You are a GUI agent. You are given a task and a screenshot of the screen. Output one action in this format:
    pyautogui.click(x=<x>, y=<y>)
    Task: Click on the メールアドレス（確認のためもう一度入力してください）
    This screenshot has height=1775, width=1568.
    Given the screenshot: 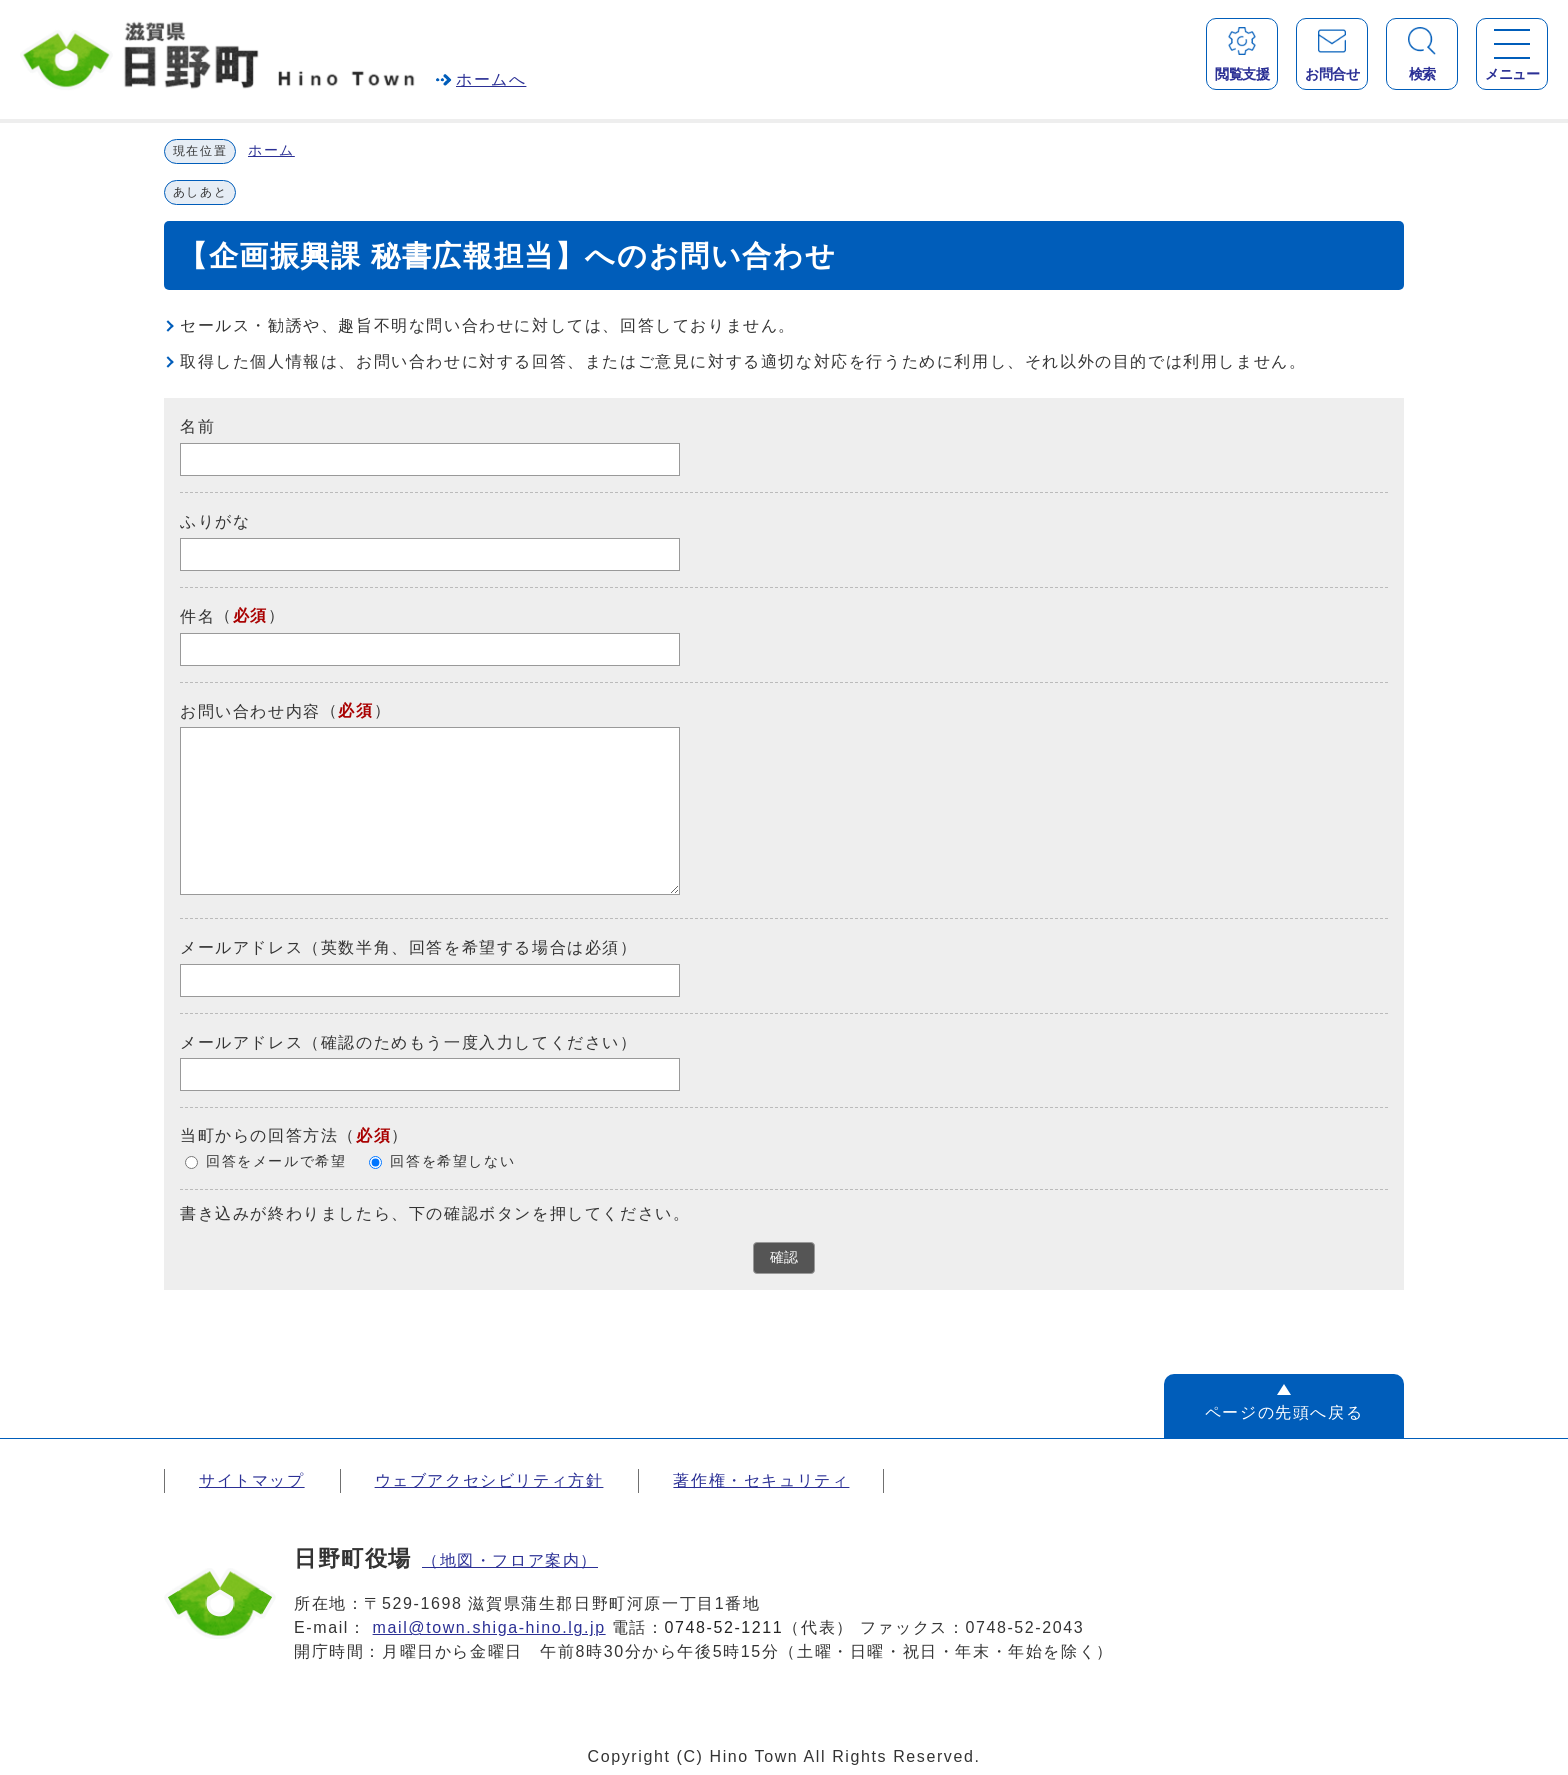 What is the action you would take?
    pyautogui.click(x=409, y=1041)
    